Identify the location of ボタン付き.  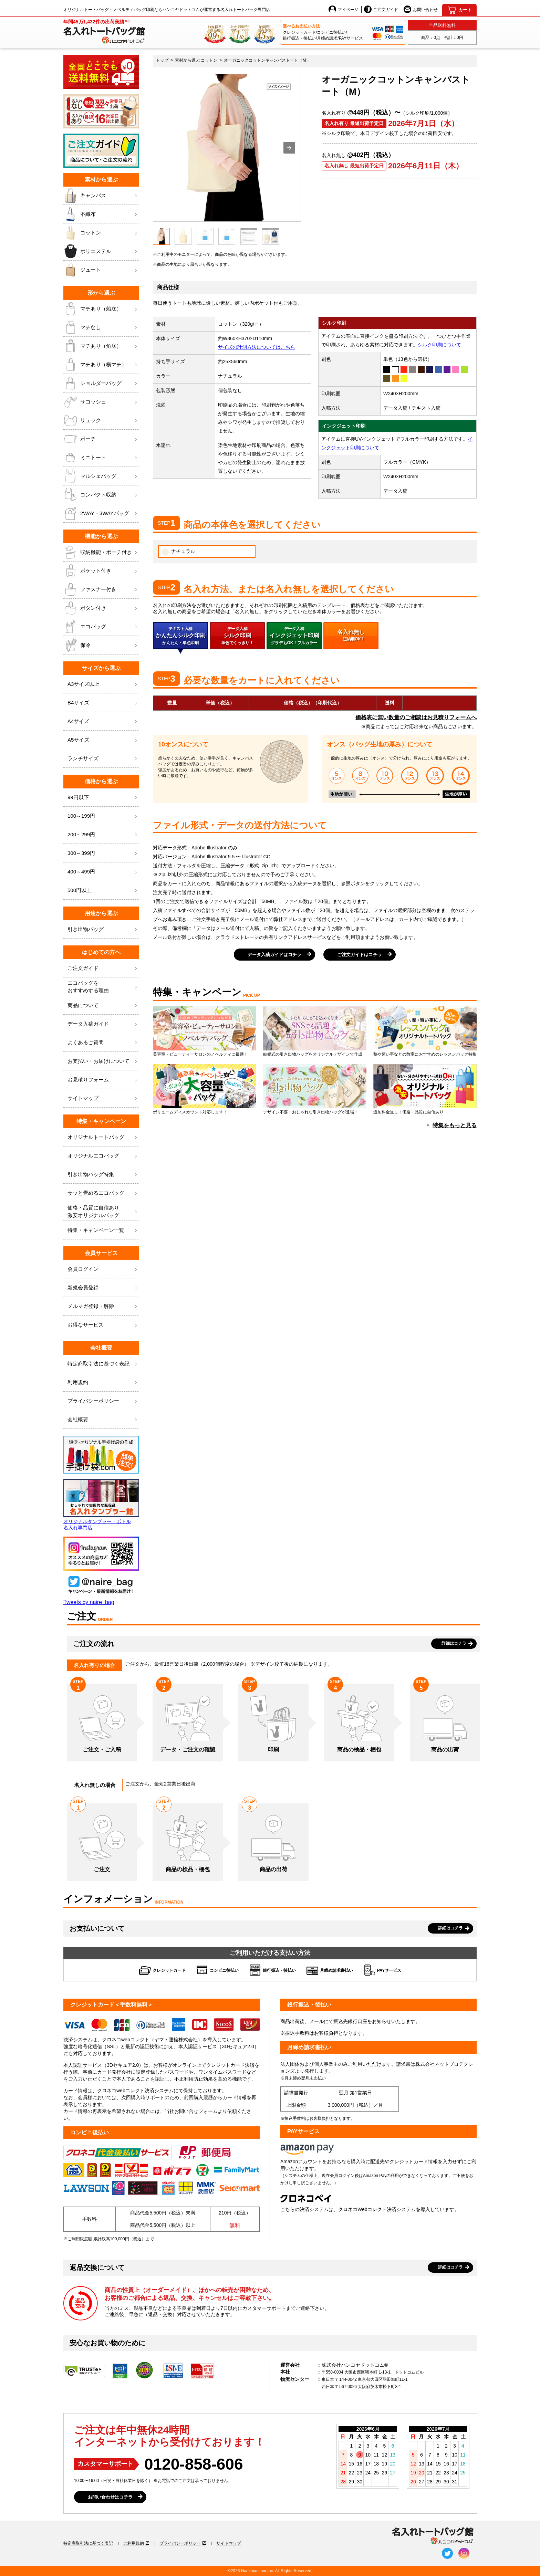
(101, 608).